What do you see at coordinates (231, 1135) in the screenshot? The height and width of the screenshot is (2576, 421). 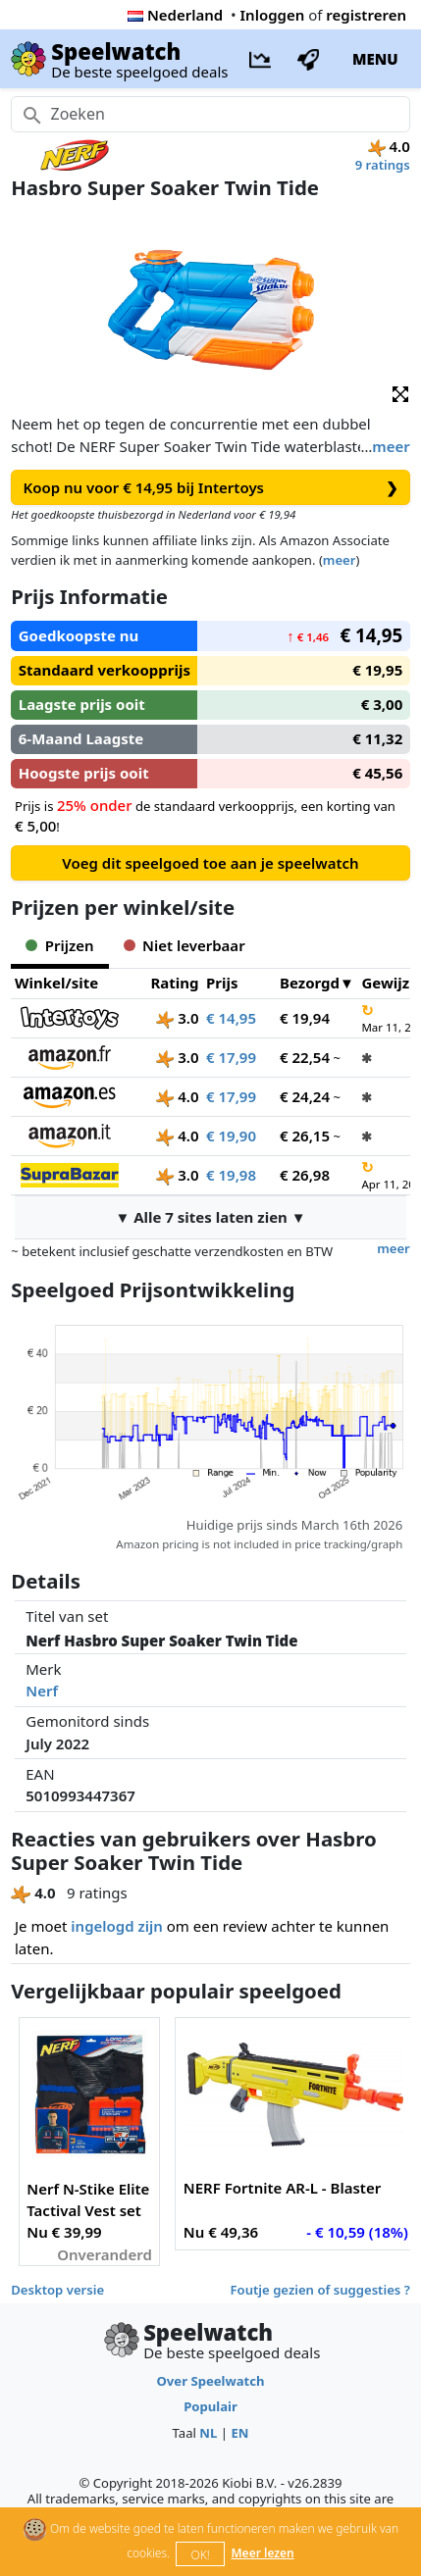 I see `€ 19,90` at bounding box center [231, 1135].